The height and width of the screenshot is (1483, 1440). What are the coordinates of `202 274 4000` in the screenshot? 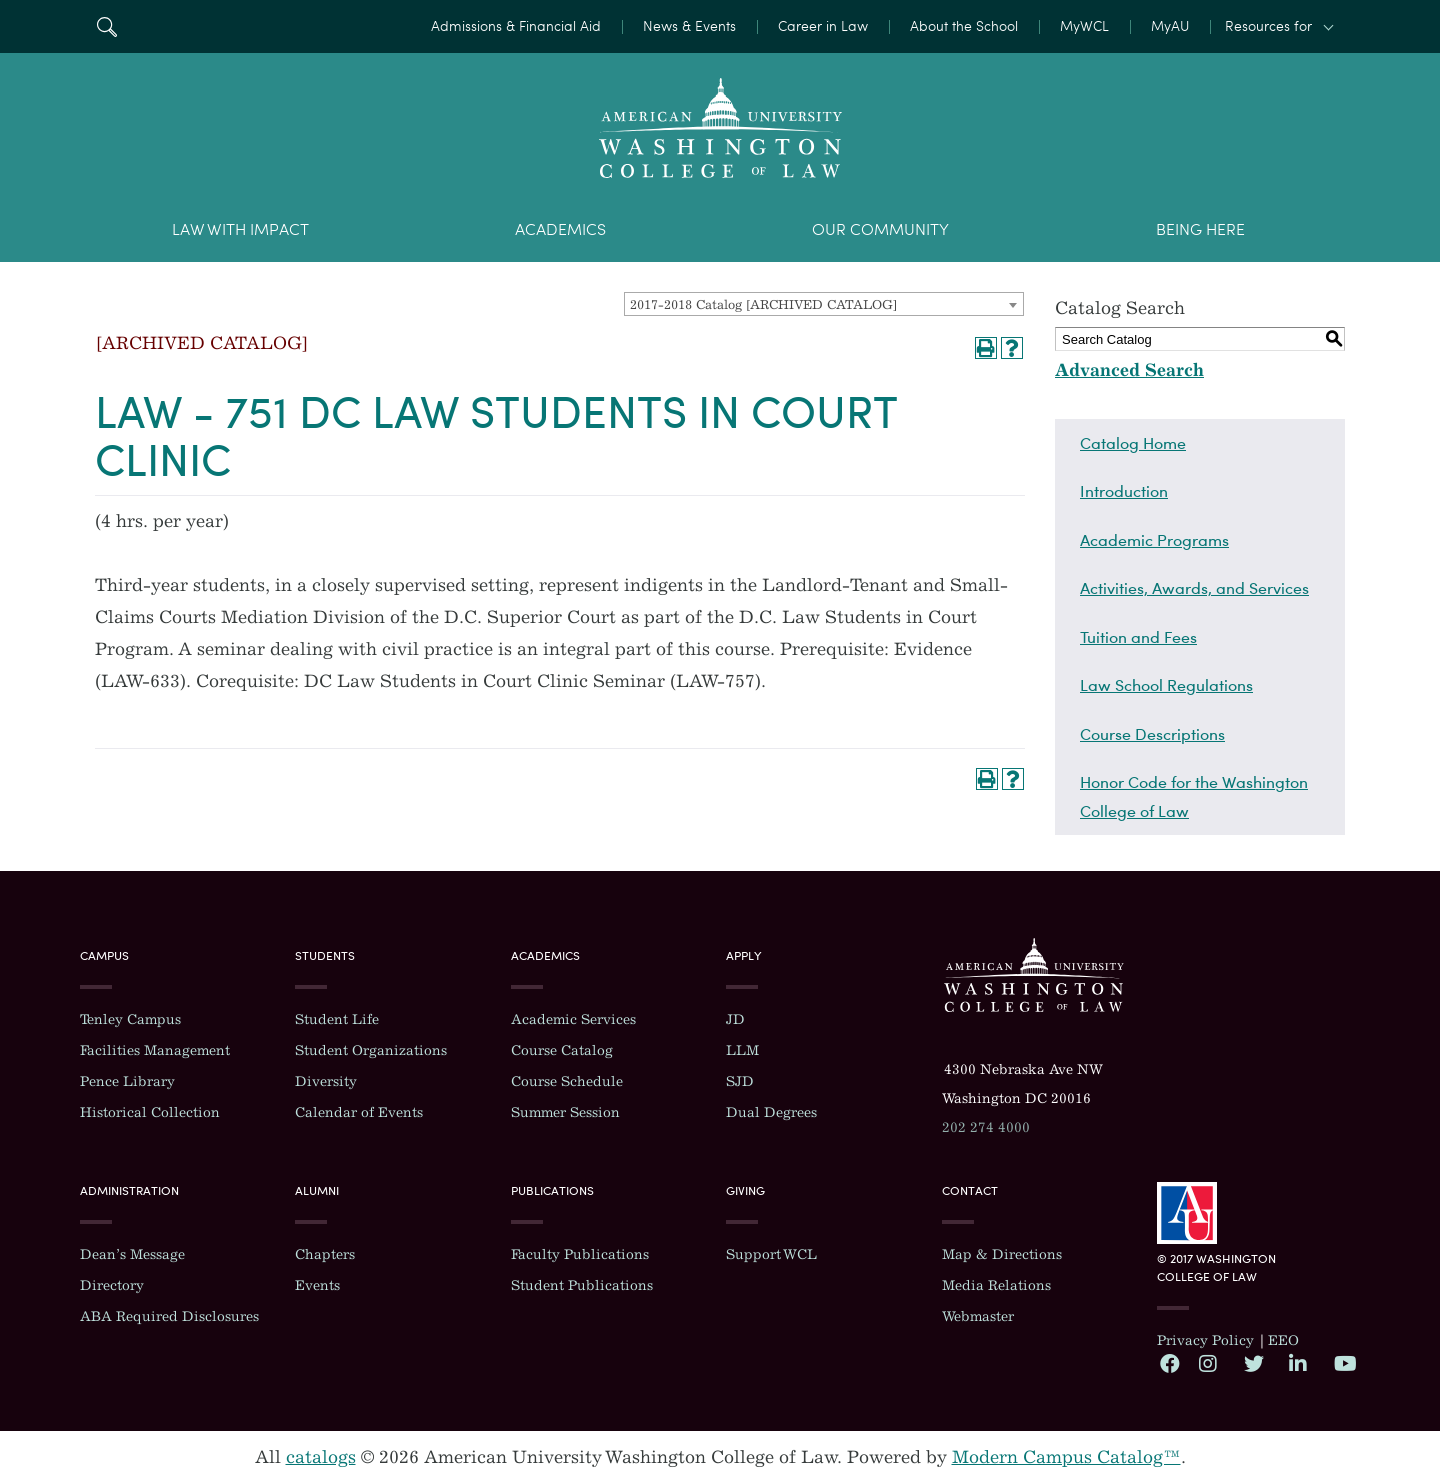 It's located at (986, 1127).